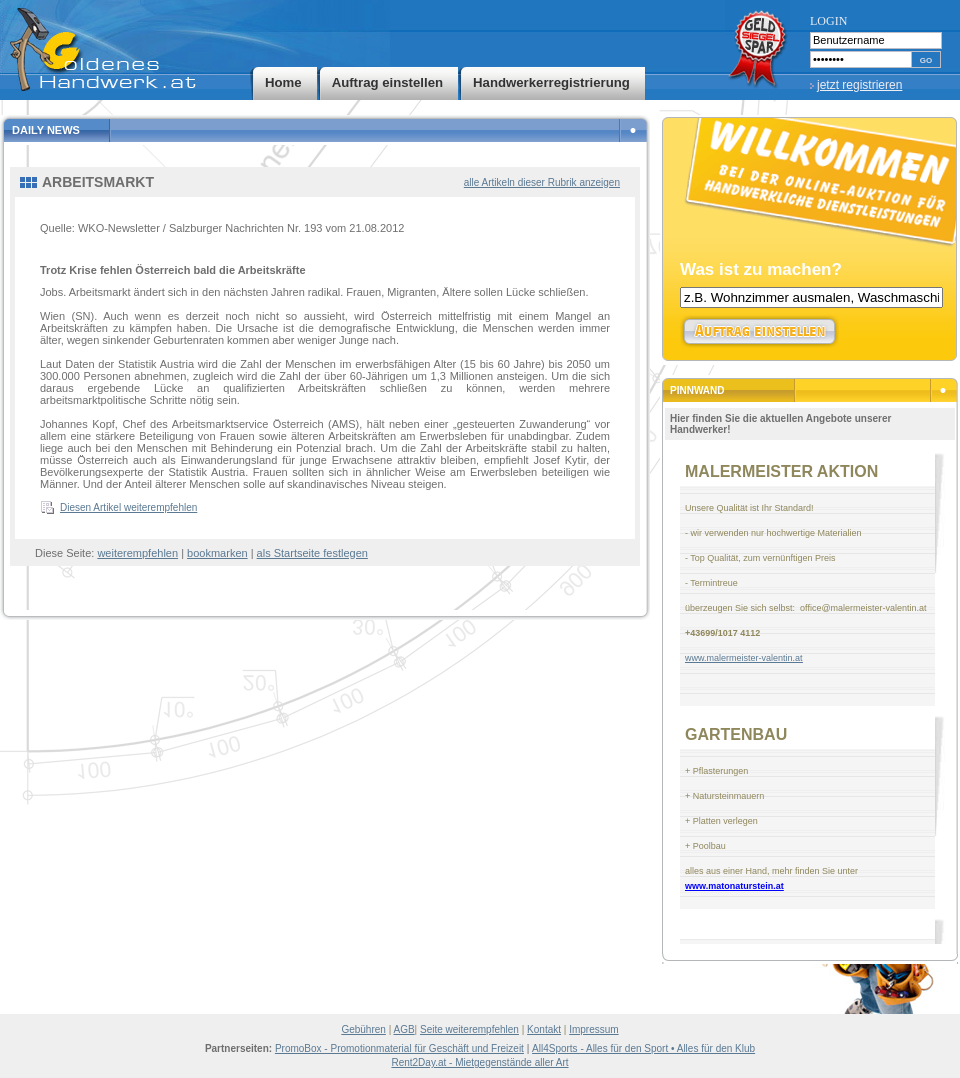 This screenshot has height=1078, width=960. What do you see at coordinates (926, 60) in the screenshot?
I see `GO` at bounding box center [926, 60].